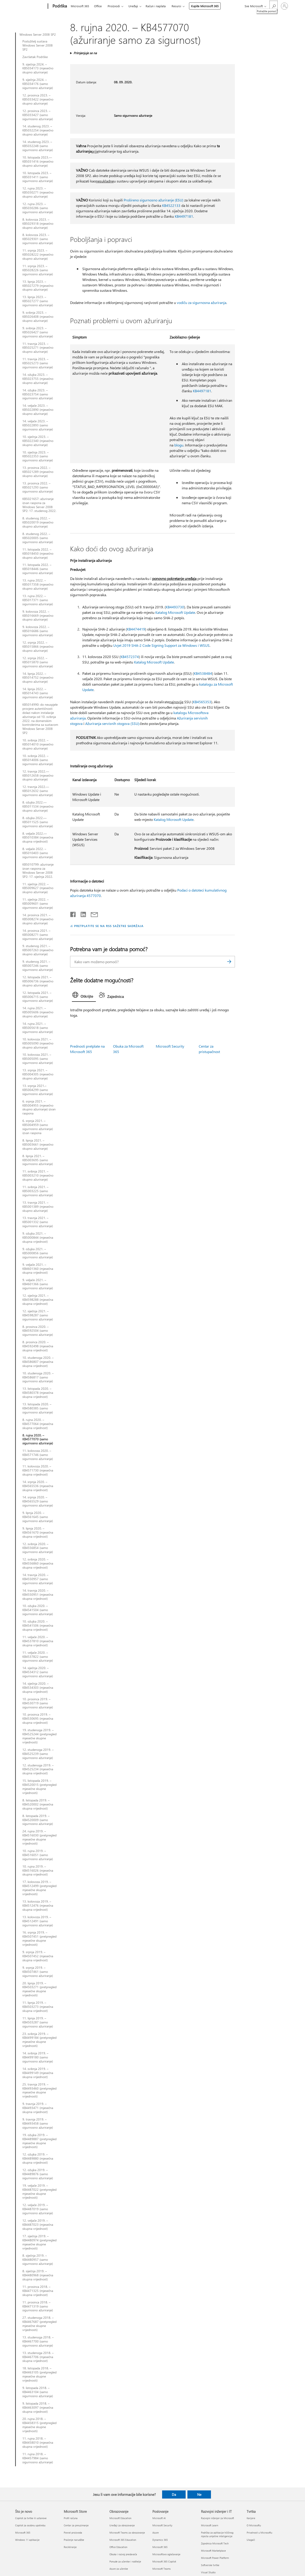  What do you see at coordinates (37, 286) in the screenshot?
I see `13. lipnja 2023. – KB5027279 (mjesečno skupno ažuriranje)` at bounding box center [37, 286].